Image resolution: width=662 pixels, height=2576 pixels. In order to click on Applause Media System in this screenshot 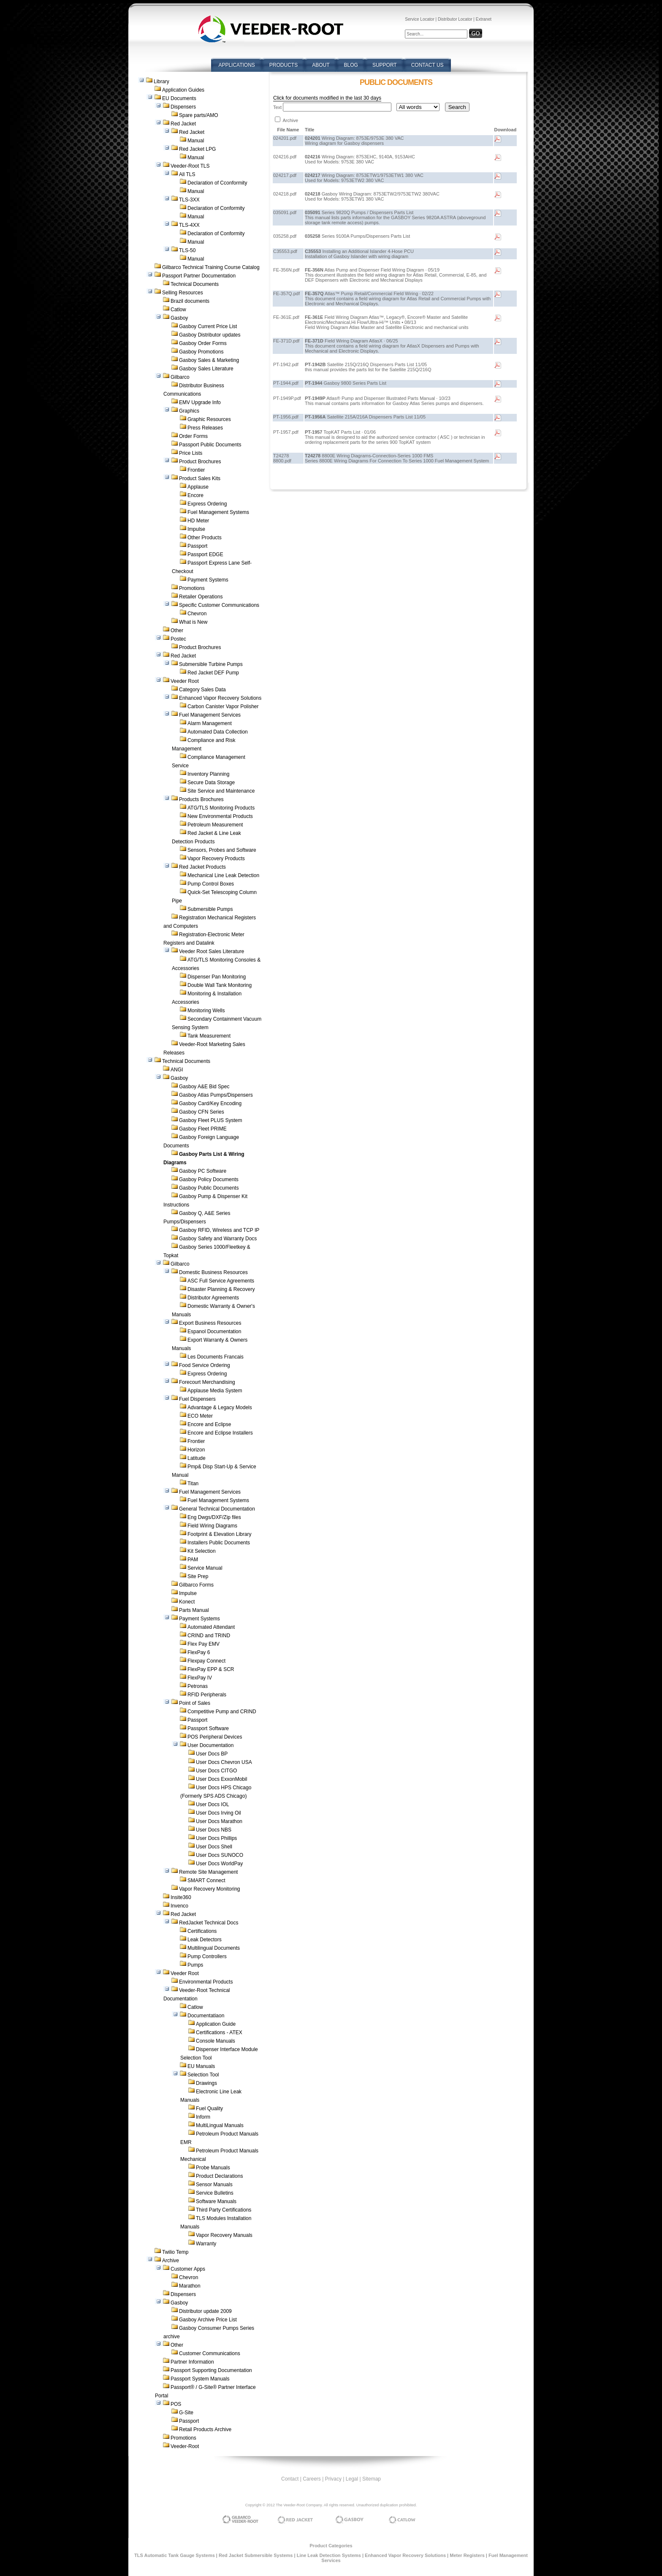, I will do `click(214, 1391)`.